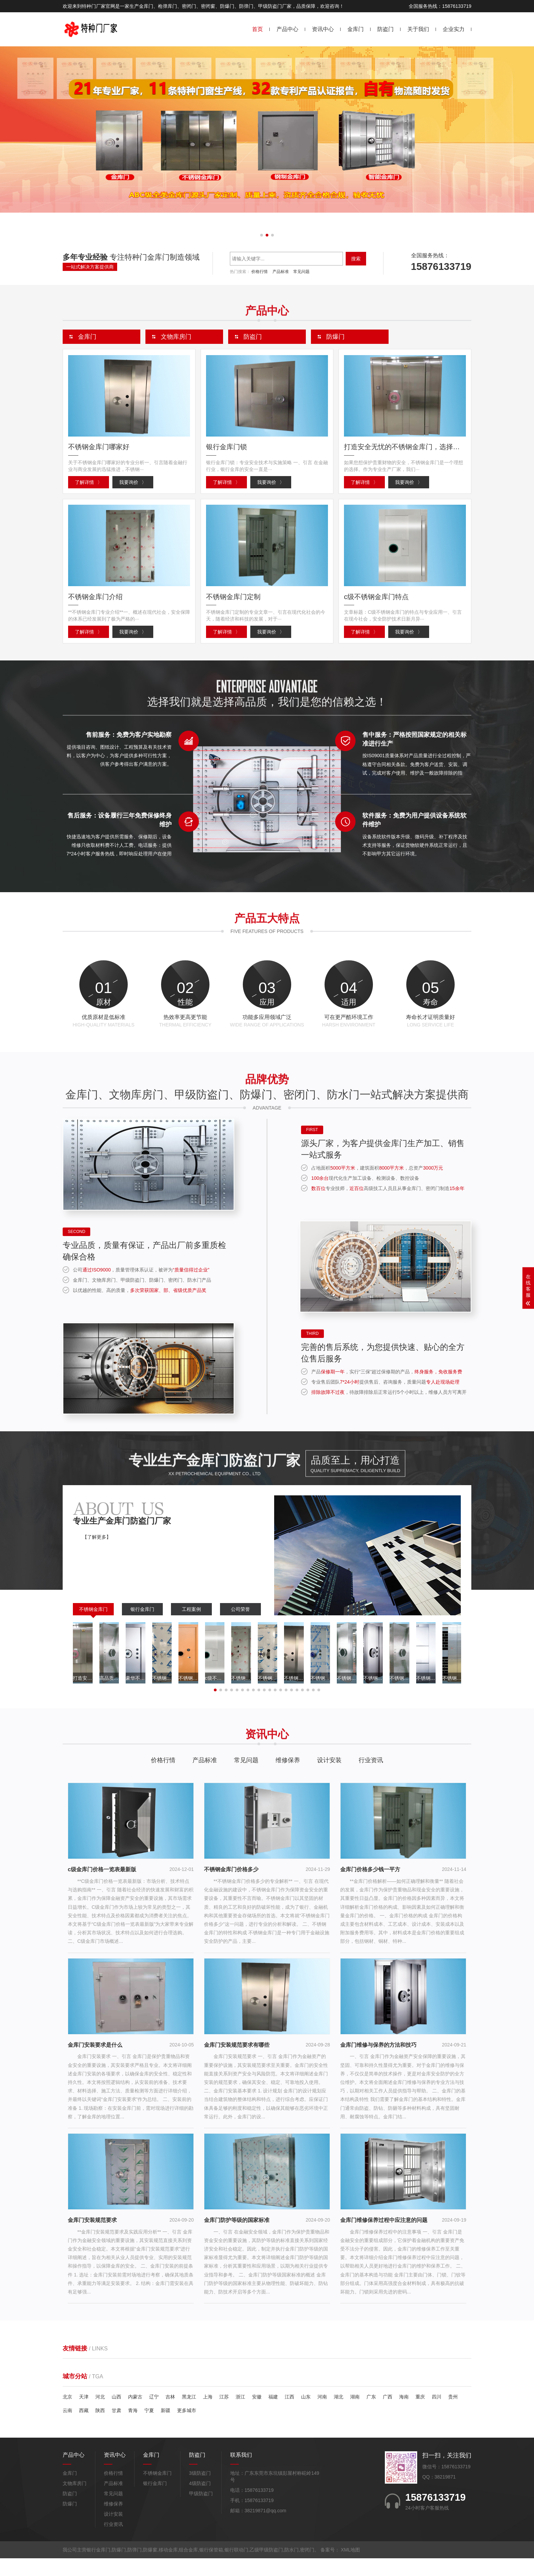  What do you see at coordinates (240, 1627) in the screenshot?
I see `公司荣誉` at bounding box center [240, 1627].